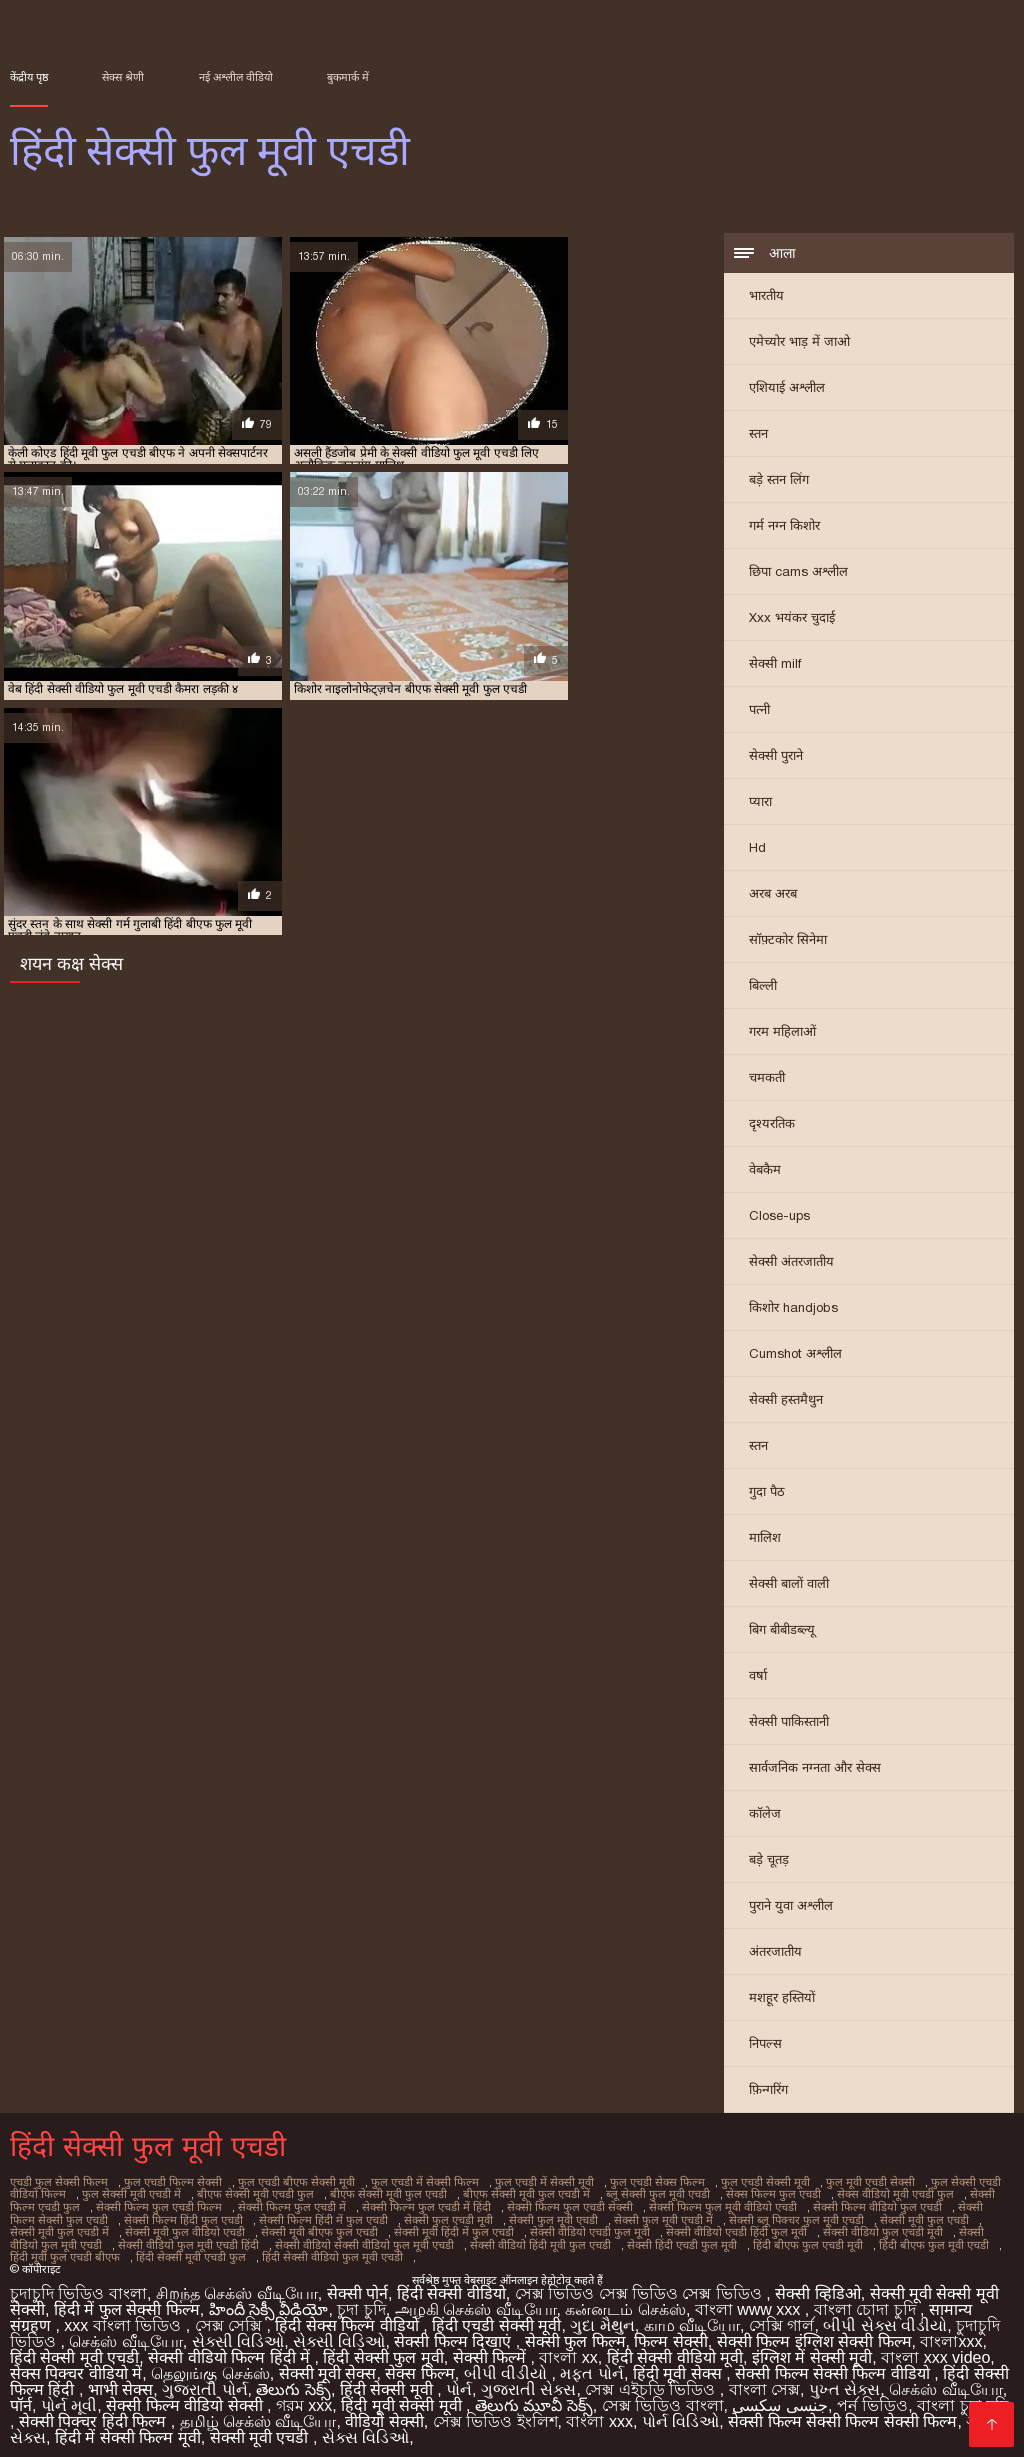 The width and height of the screenshot is (1024, 2457). Describe the element at coordinates (782, 1999) in the screenshot. I see `मशहूर हस्तियों` at that location.